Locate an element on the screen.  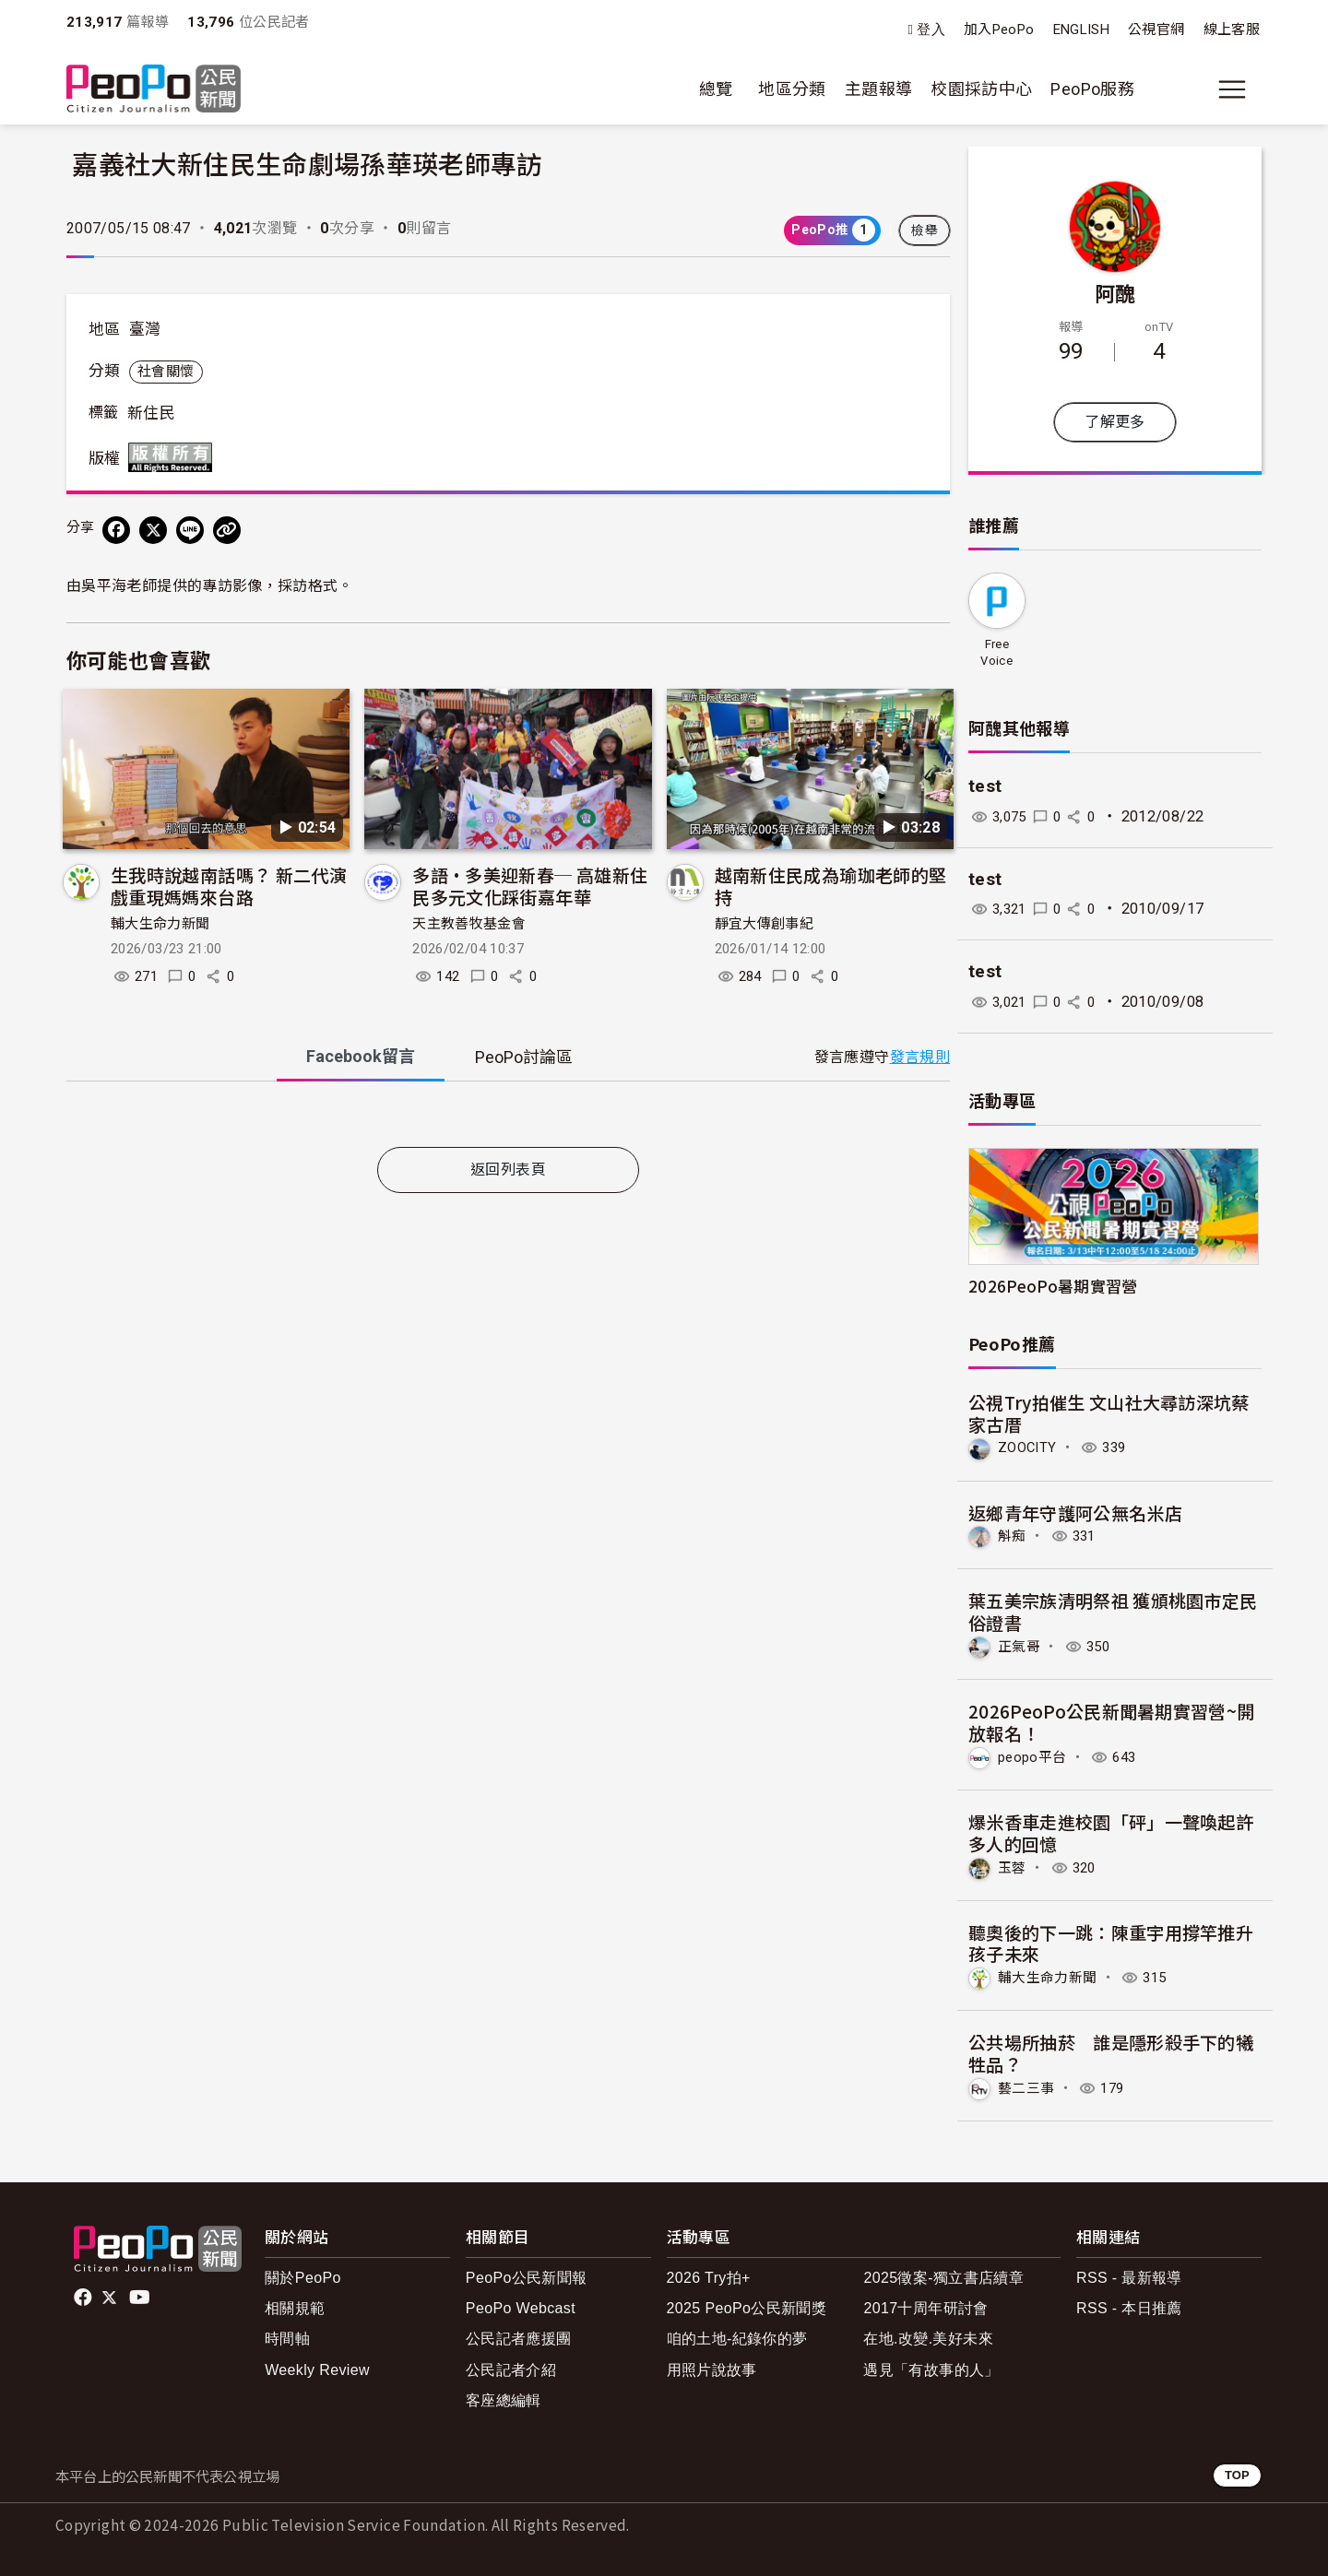
關於PeoPo is located at coordinates (303, 2275).